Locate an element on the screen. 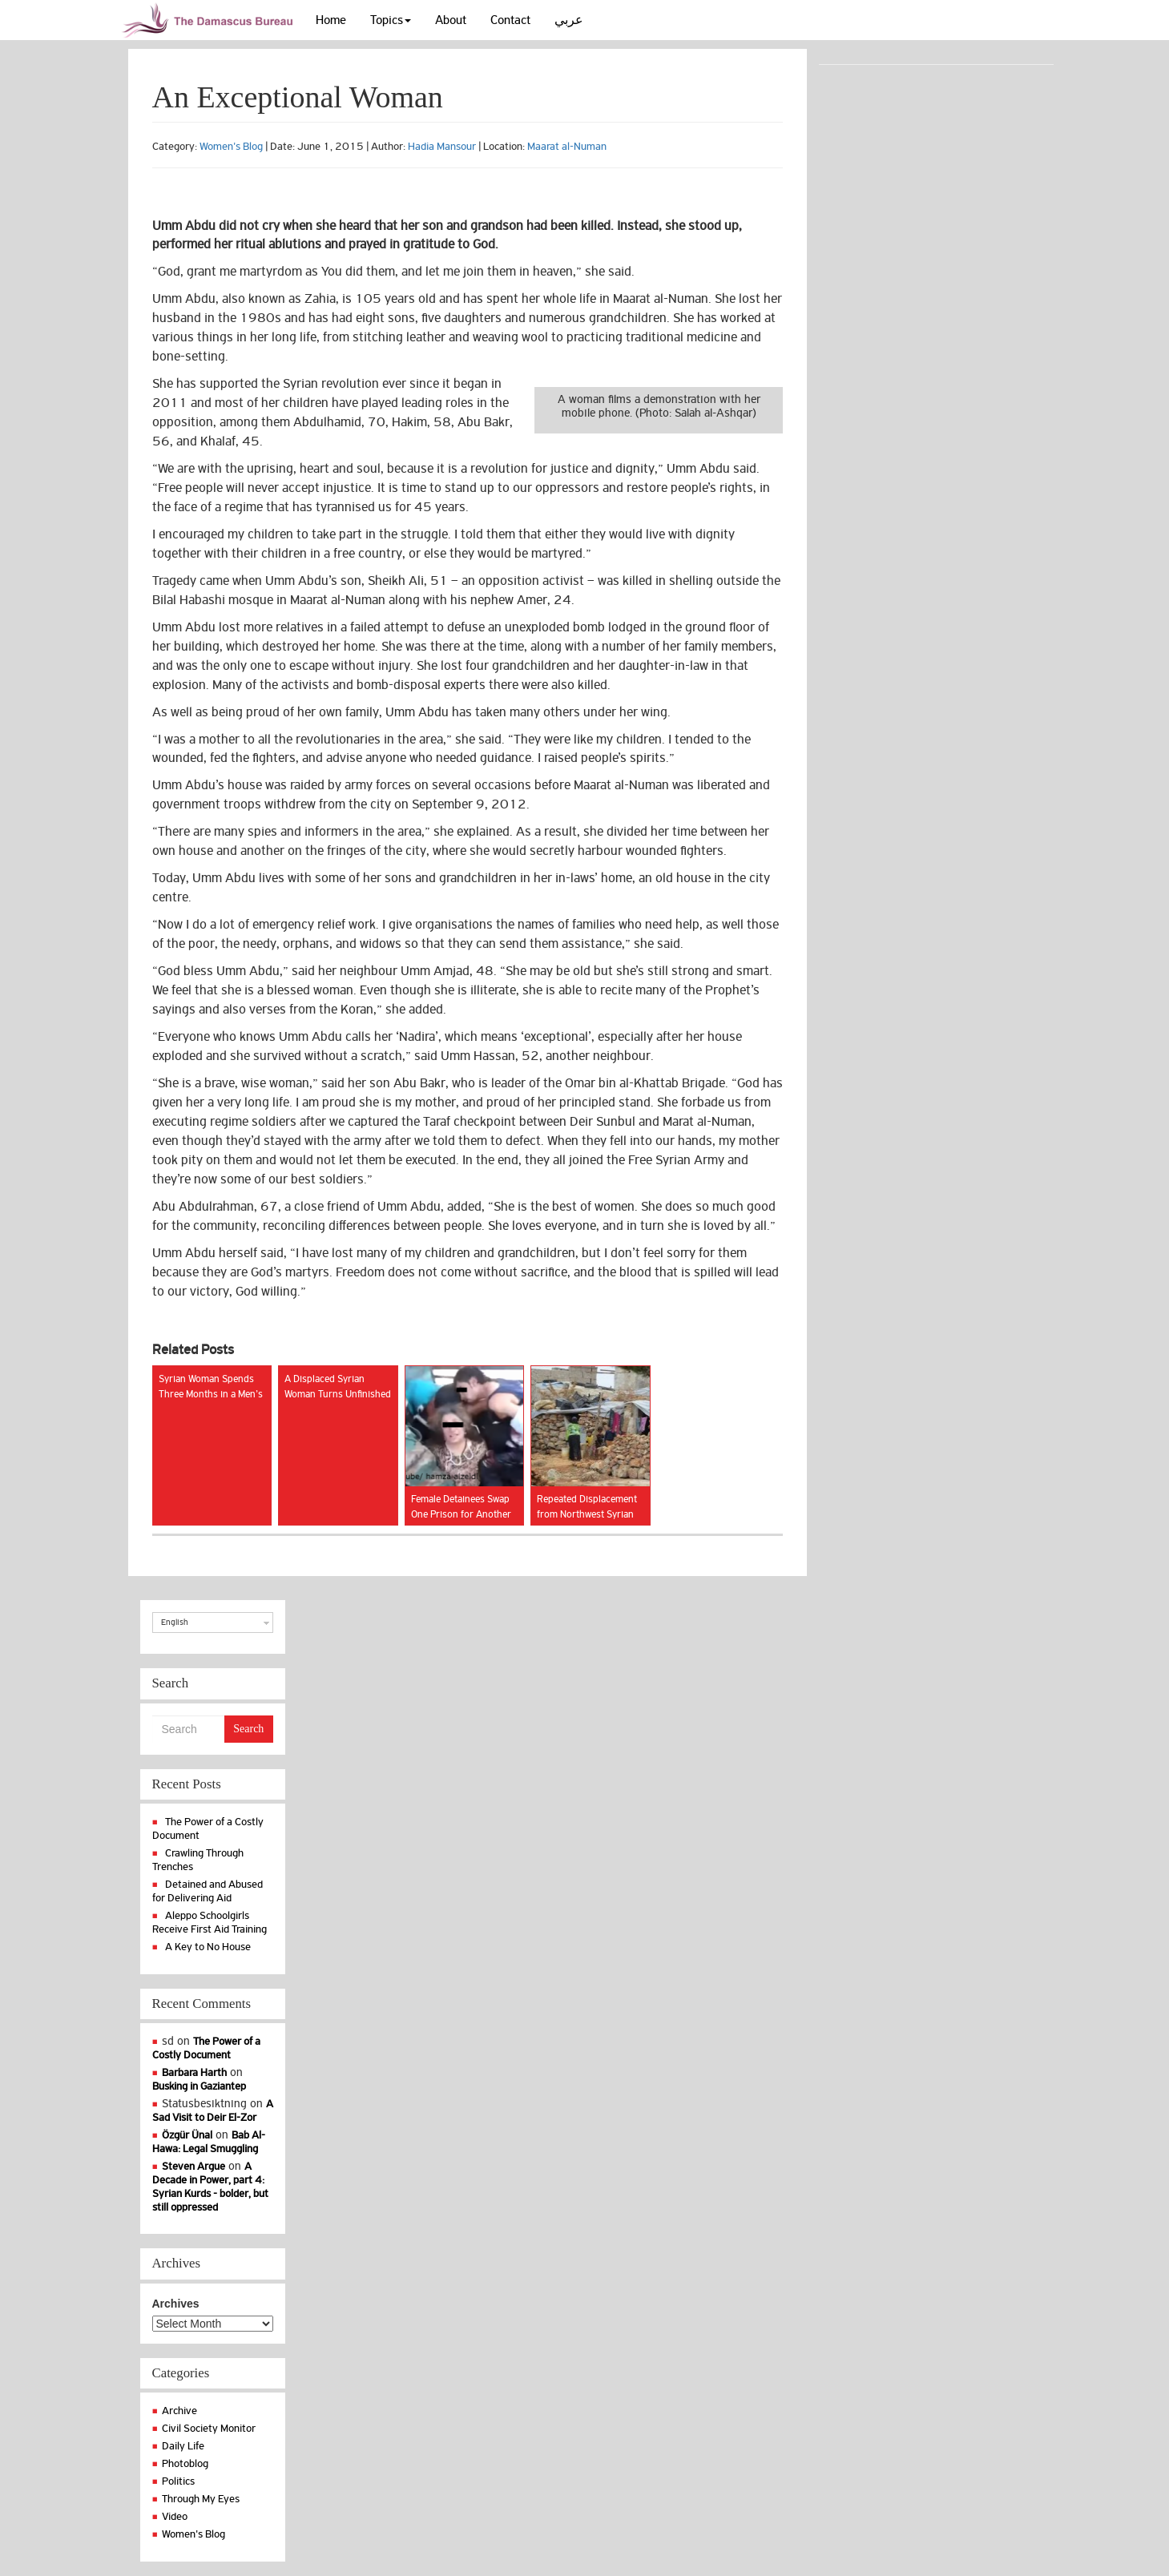 The height and width of the screenshot is (2576, 1169). Topics is located at coordinates (390, 20).